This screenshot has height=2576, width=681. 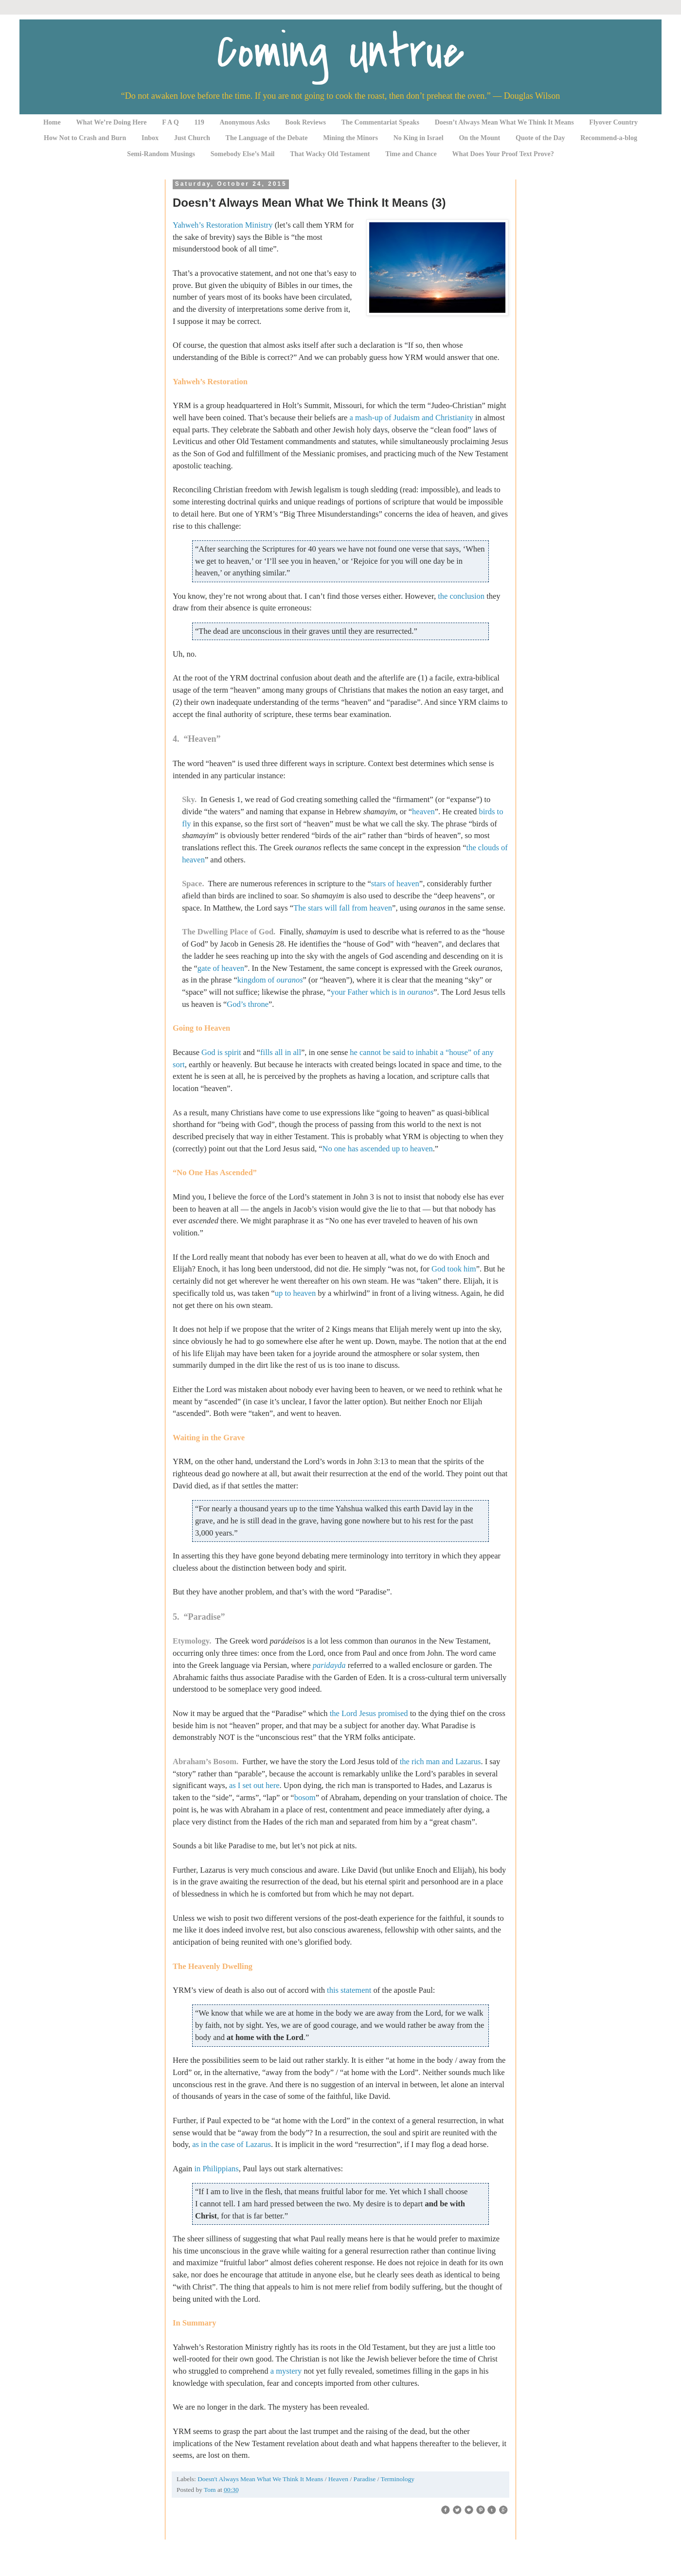 What do you see at coordinates (221, 1052) in the screenshot?
I see `God is spirit` at bounding box center [221, 1052].